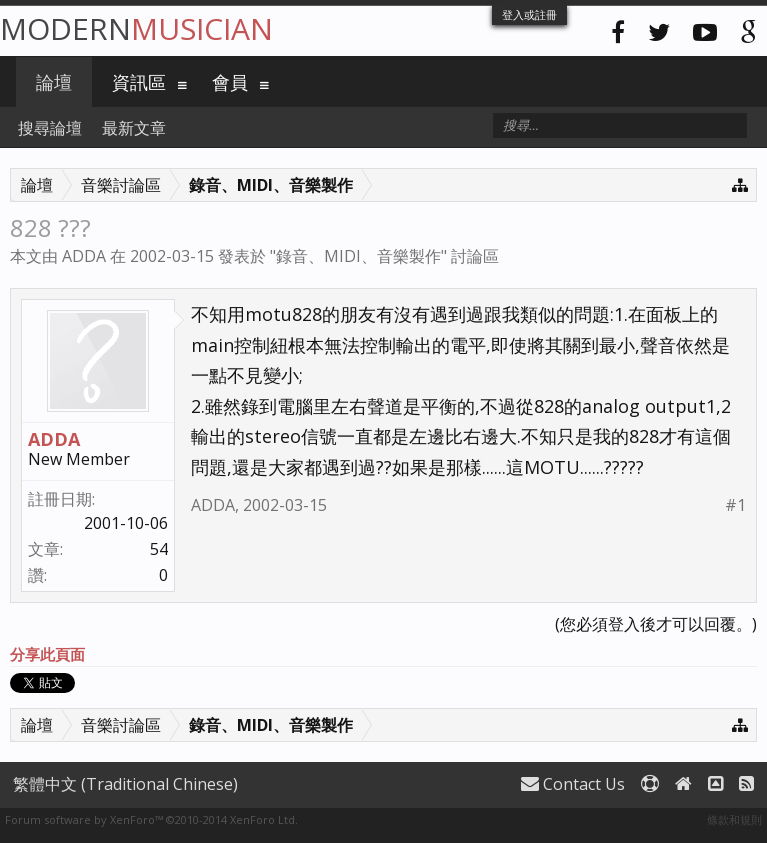 The height and width of the screenshot is (843, 767). What do you see at coordinates (139, 82) in the screenshot?
I see `資訊區` at bounding box center [139, 82].